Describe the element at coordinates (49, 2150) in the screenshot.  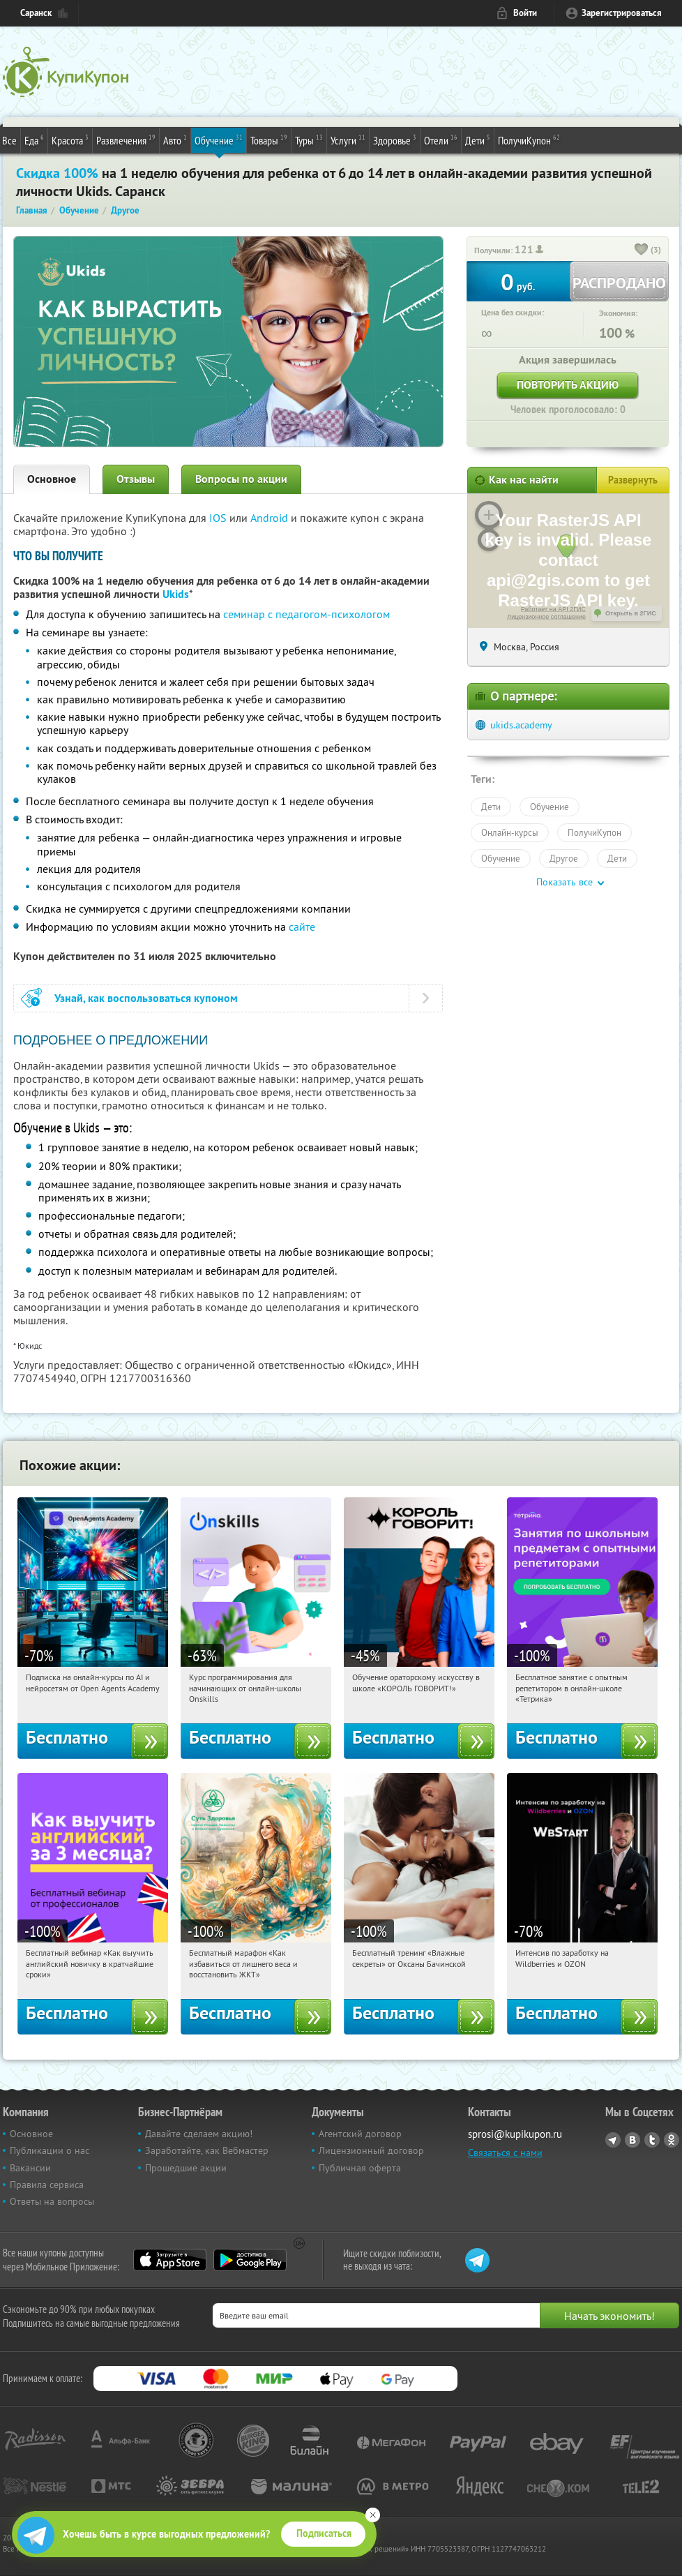
I see `Публикации о нас` at that location.